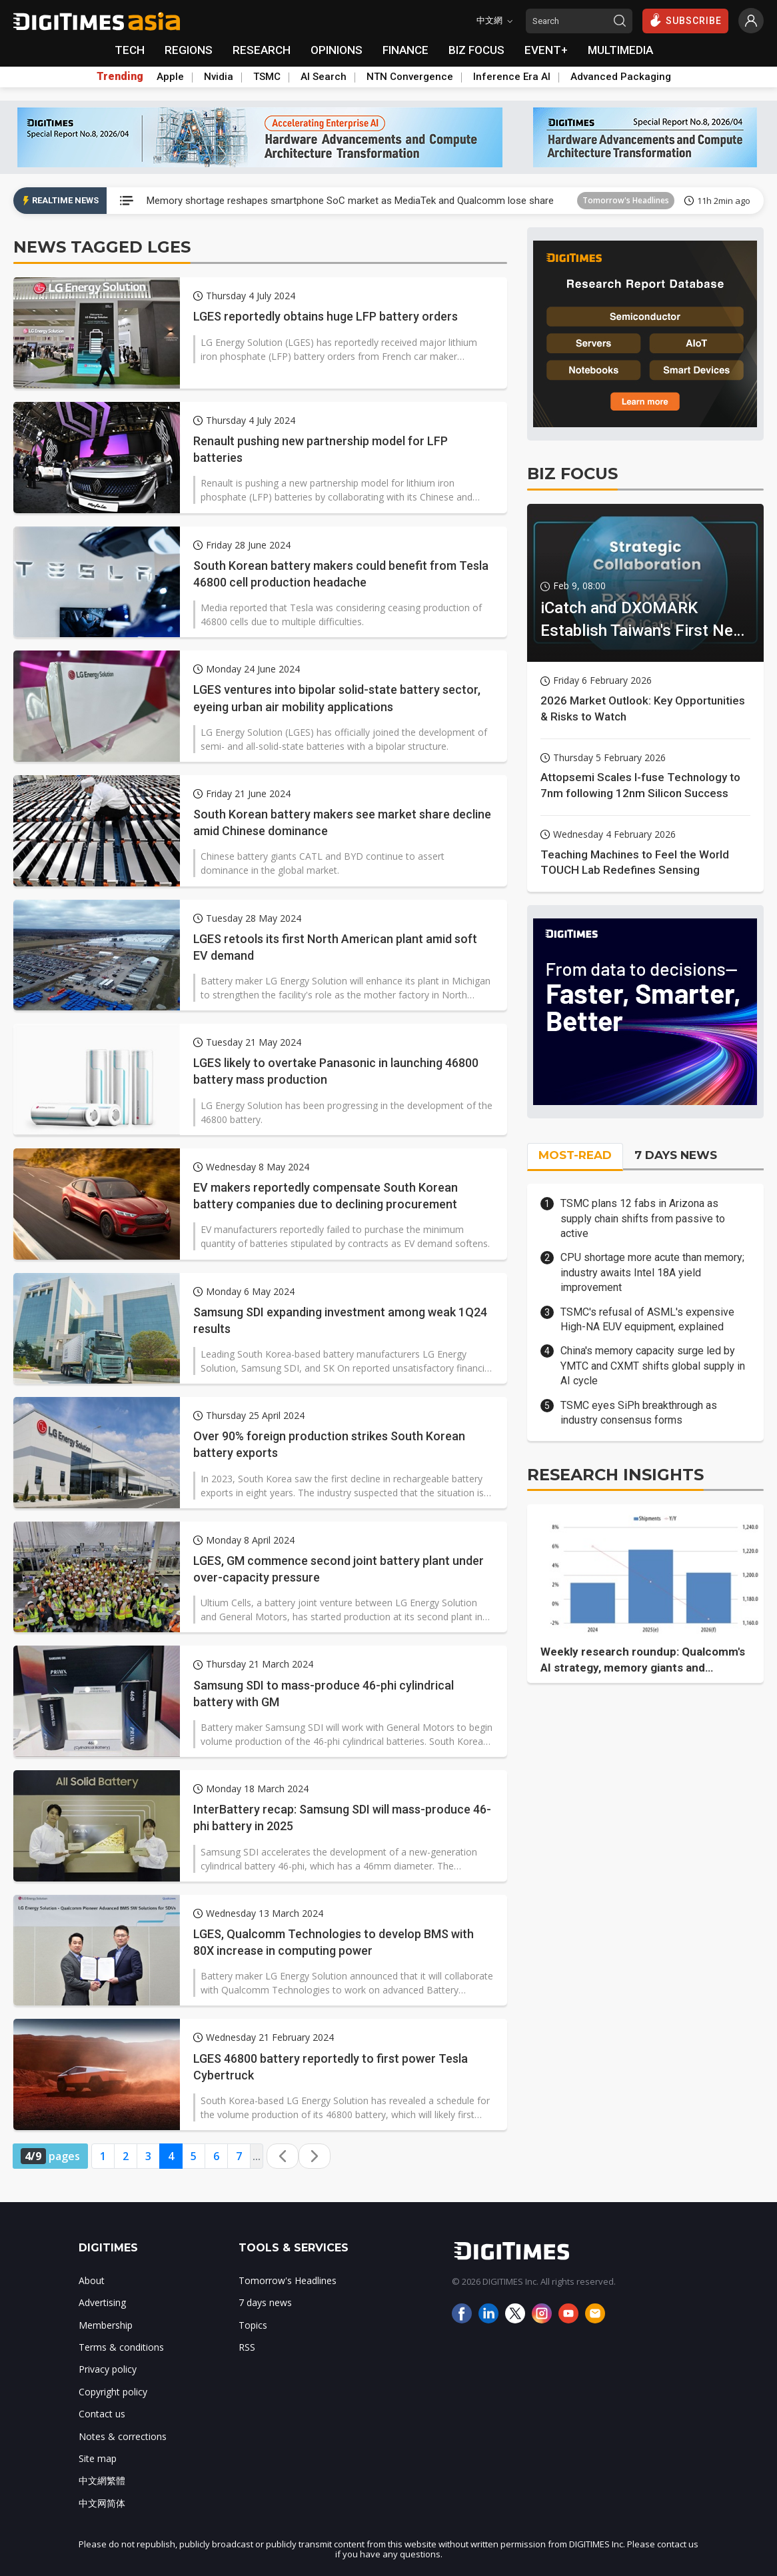 The height and width of the screenshot is (2576, 777). What do you see at coordinates (253, 2325) in the screenshot?
I see `Topics` at bounding box center [253, 2325].